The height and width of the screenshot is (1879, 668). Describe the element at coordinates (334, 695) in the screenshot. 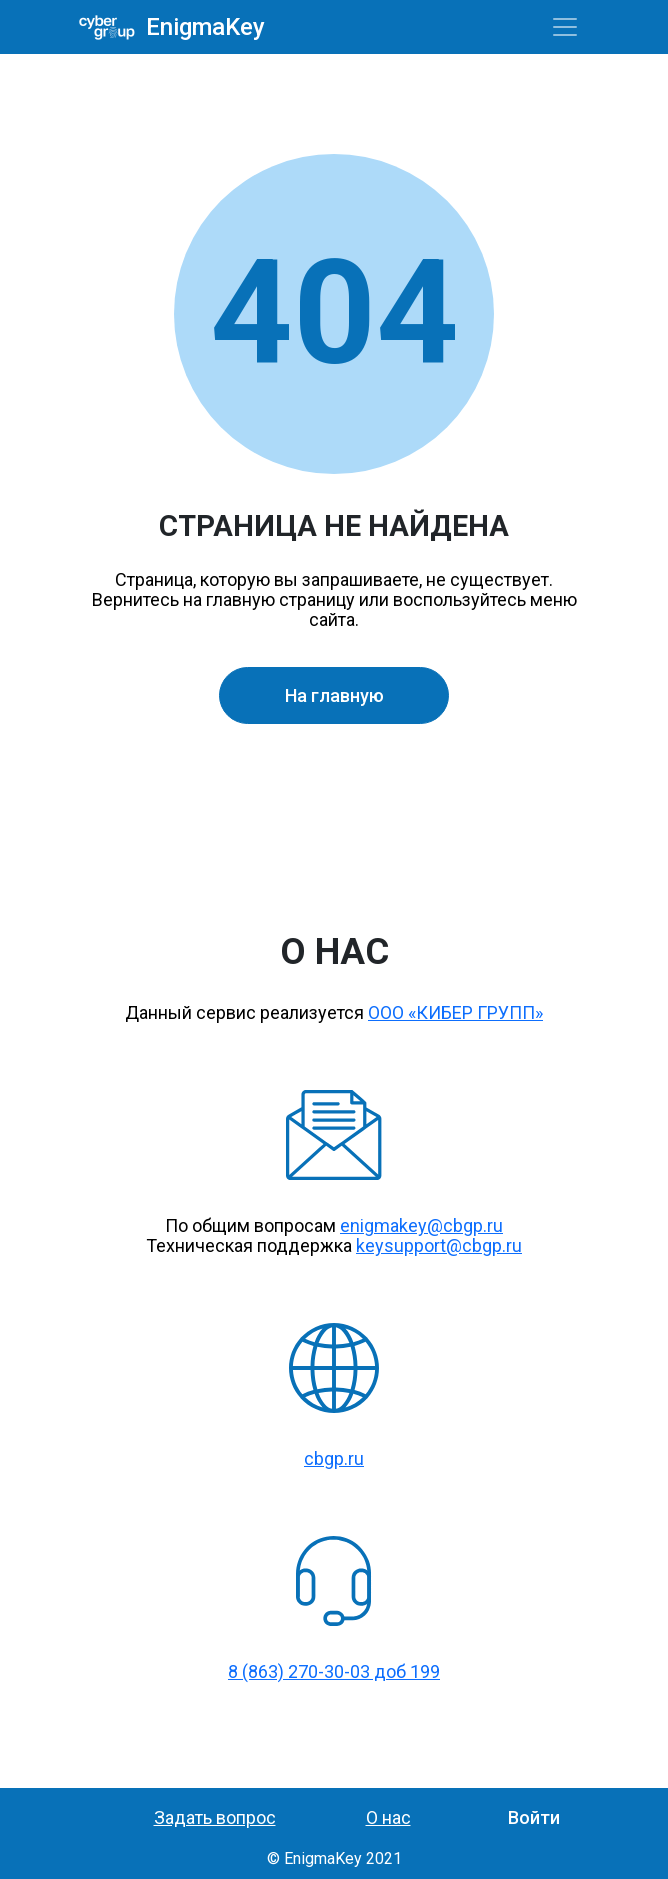

I see `На главную` at that location.